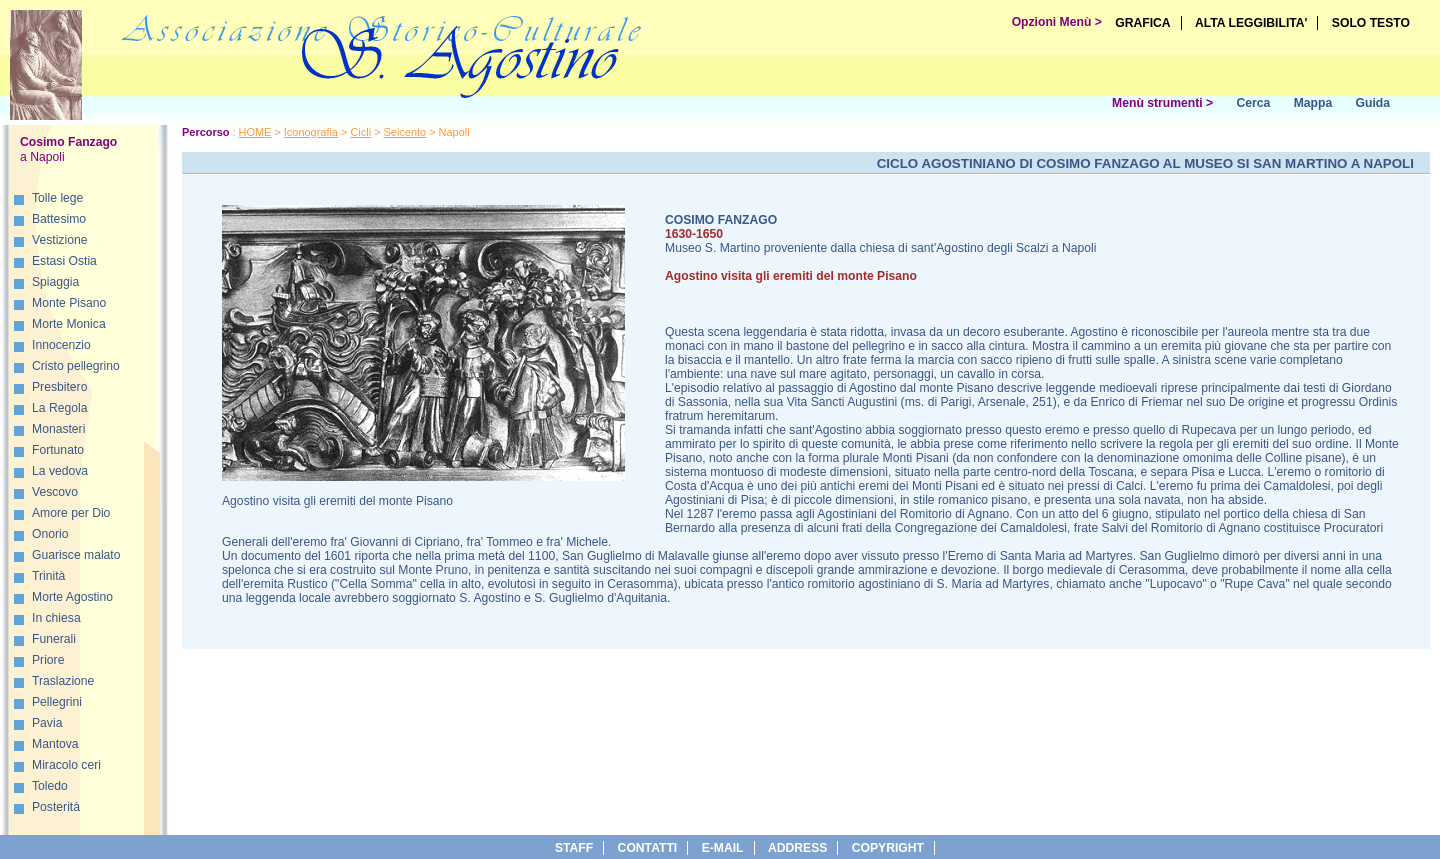 Image resolution: width=1440 pixels, height=859 pixels. I want to click on Mantova, so click(55, 744).